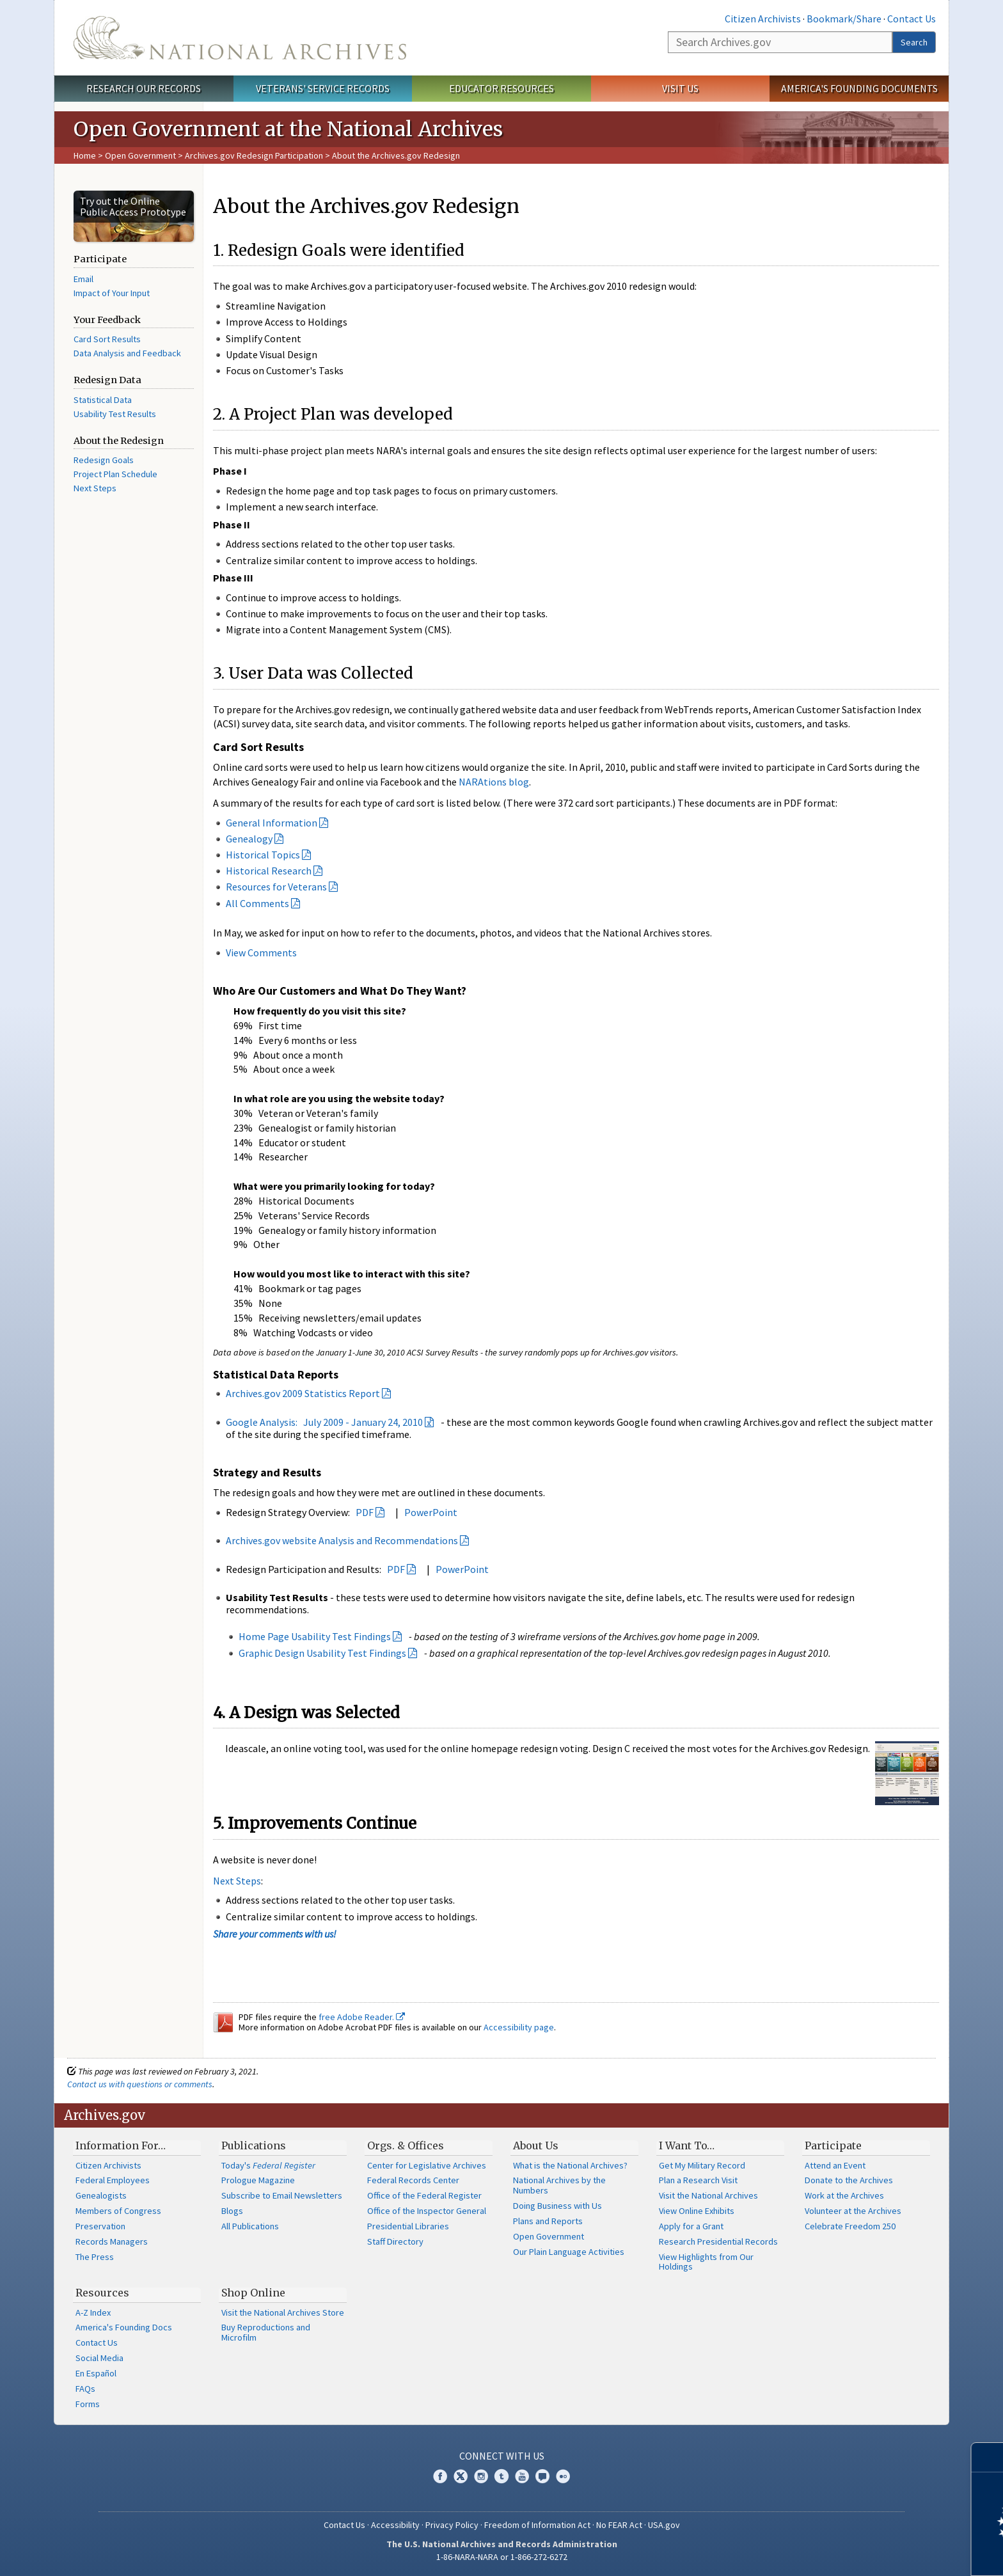 The image size is (1003, 2576). I want to click on Volunteer at the Archives, so click(853, 2210).